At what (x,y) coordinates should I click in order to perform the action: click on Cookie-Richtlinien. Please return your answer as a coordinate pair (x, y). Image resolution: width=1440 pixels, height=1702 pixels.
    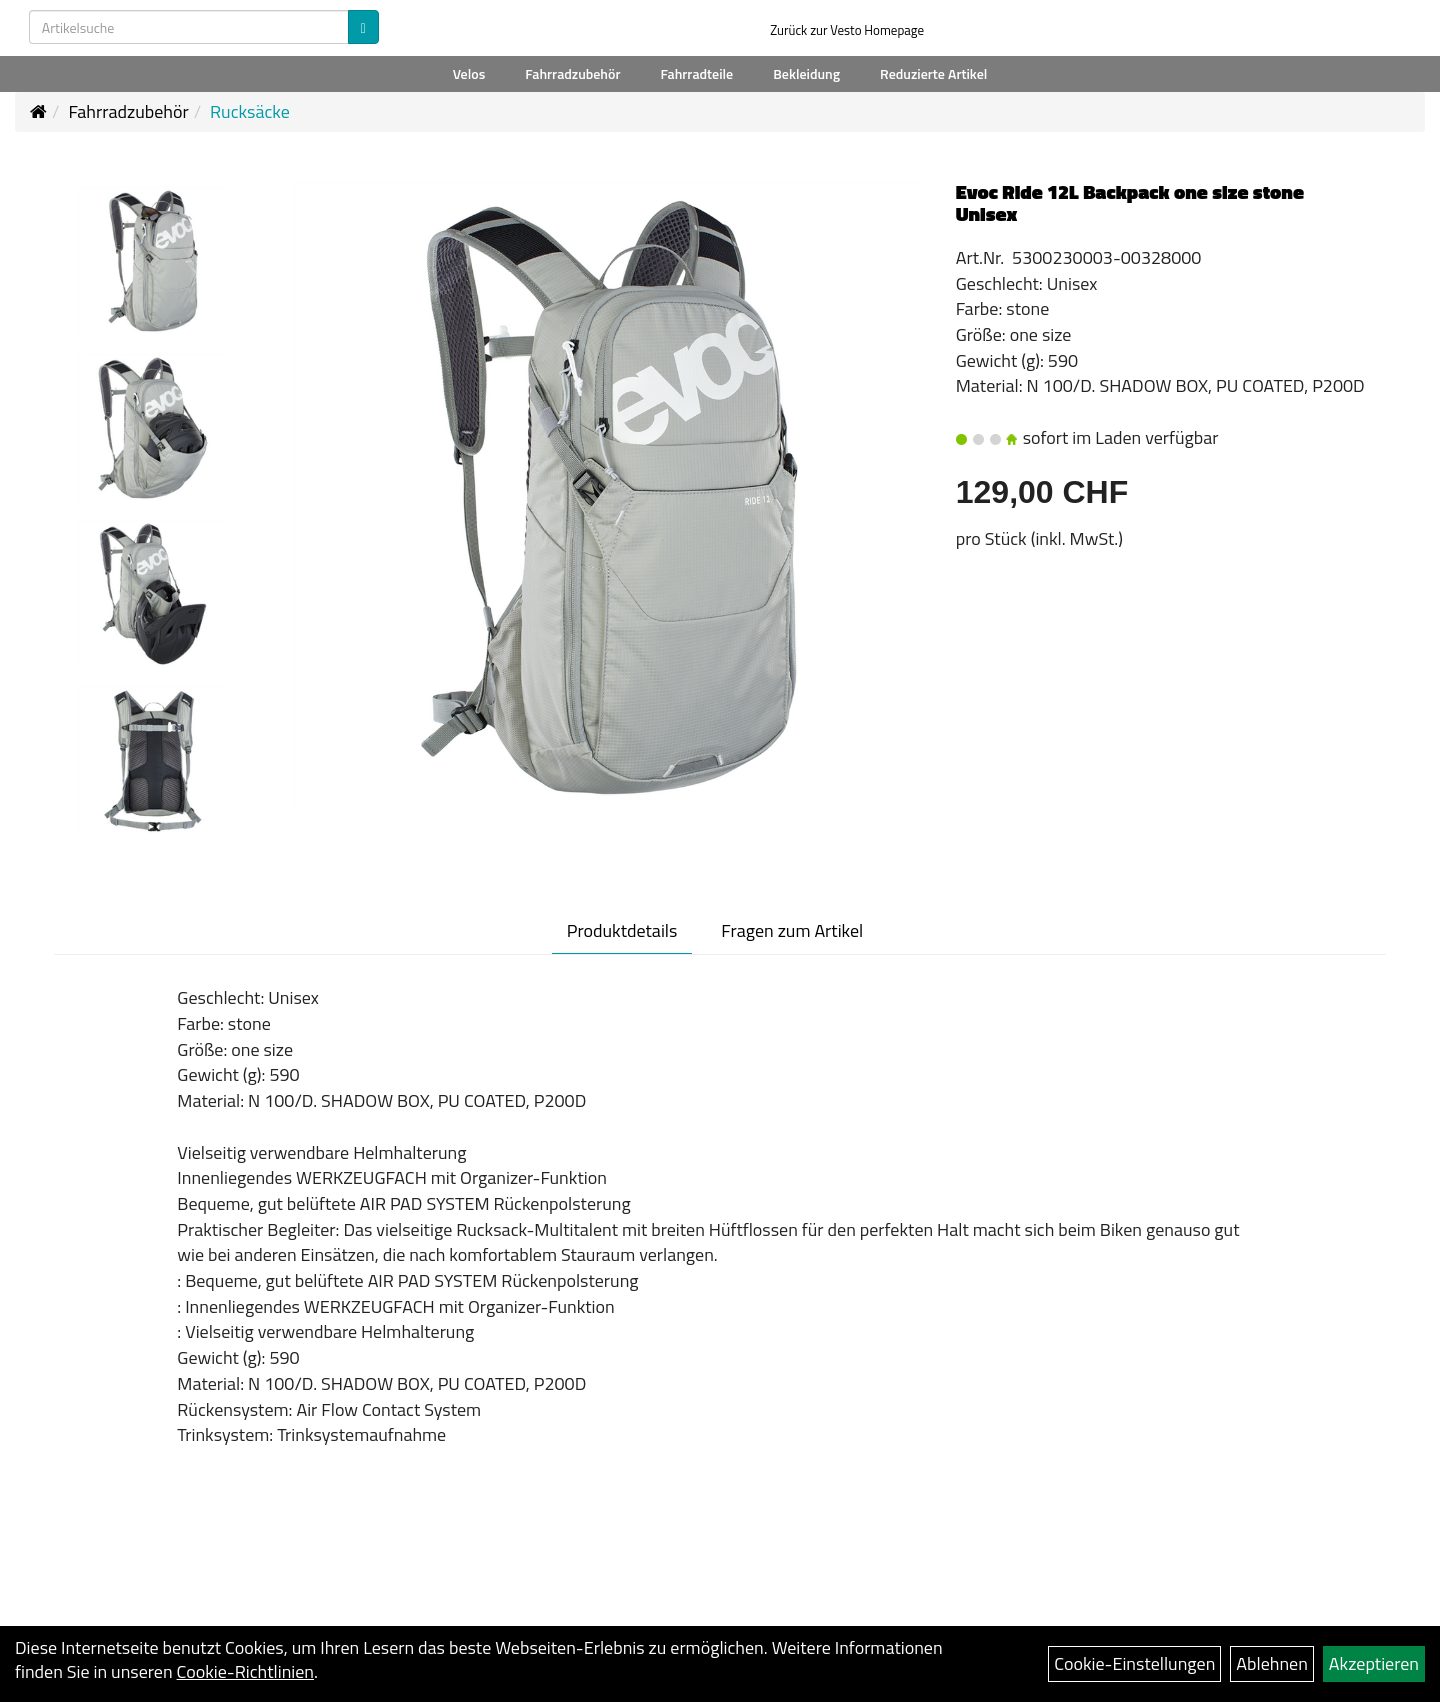
    Looking at the image, I should click on (245, 1671).